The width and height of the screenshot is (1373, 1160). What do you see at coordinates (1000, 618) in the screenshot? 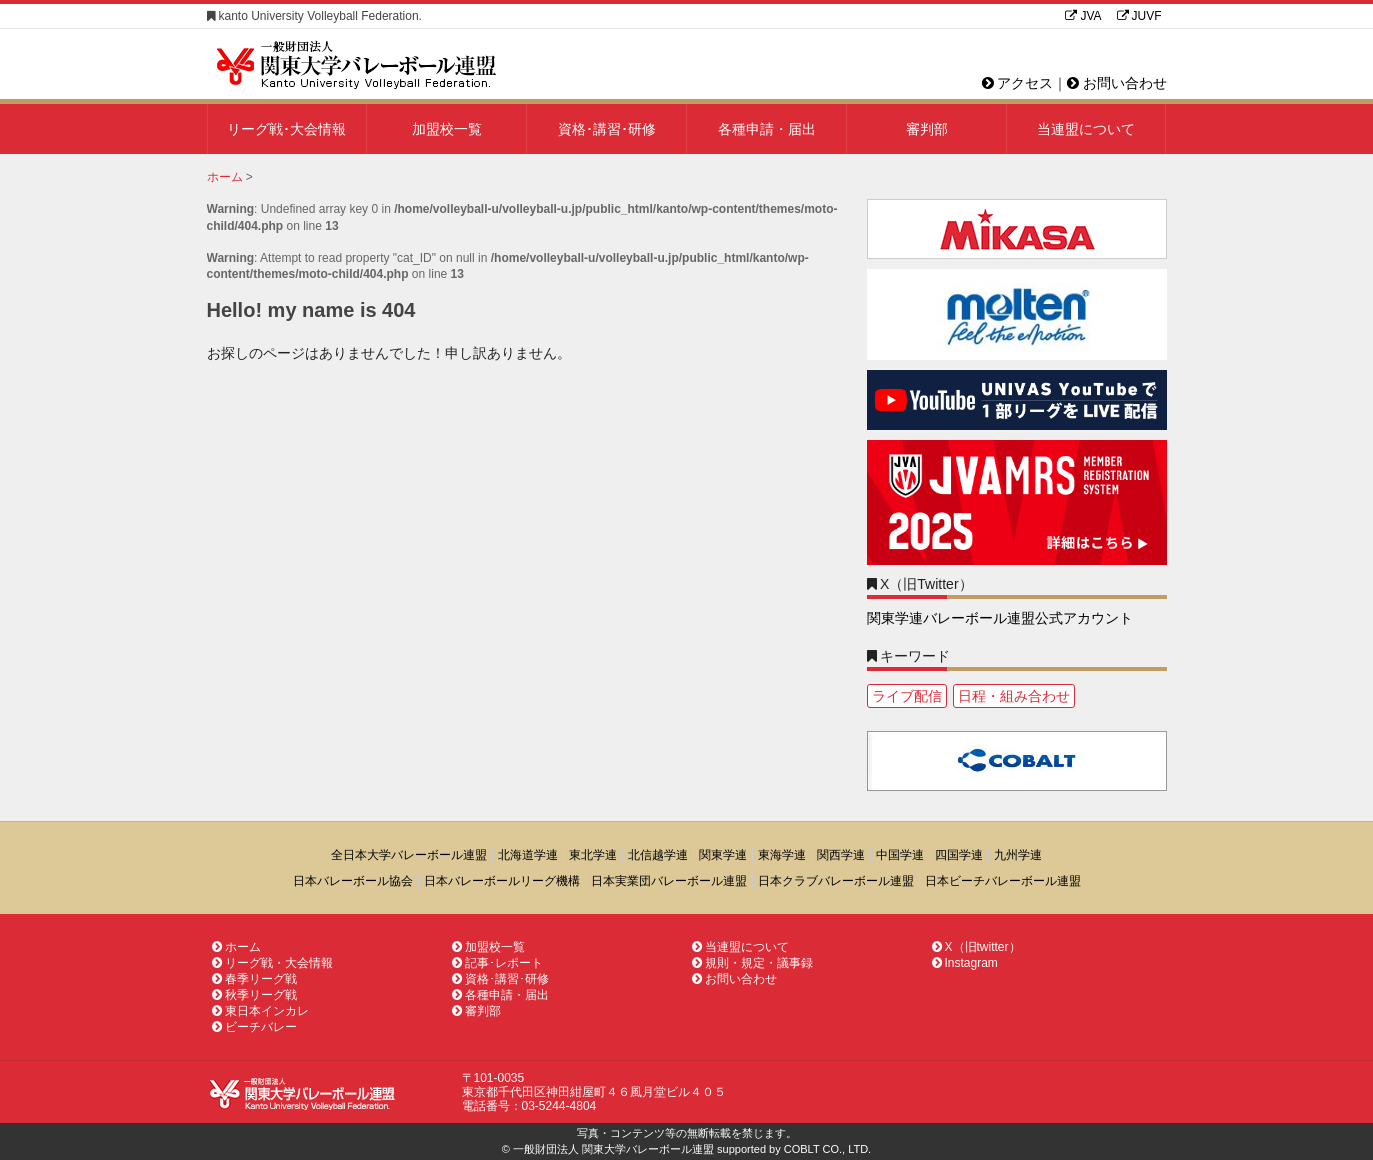
I see `関東学連バレーボール連盟公式アカウント` at bounding box center [1000, 618].